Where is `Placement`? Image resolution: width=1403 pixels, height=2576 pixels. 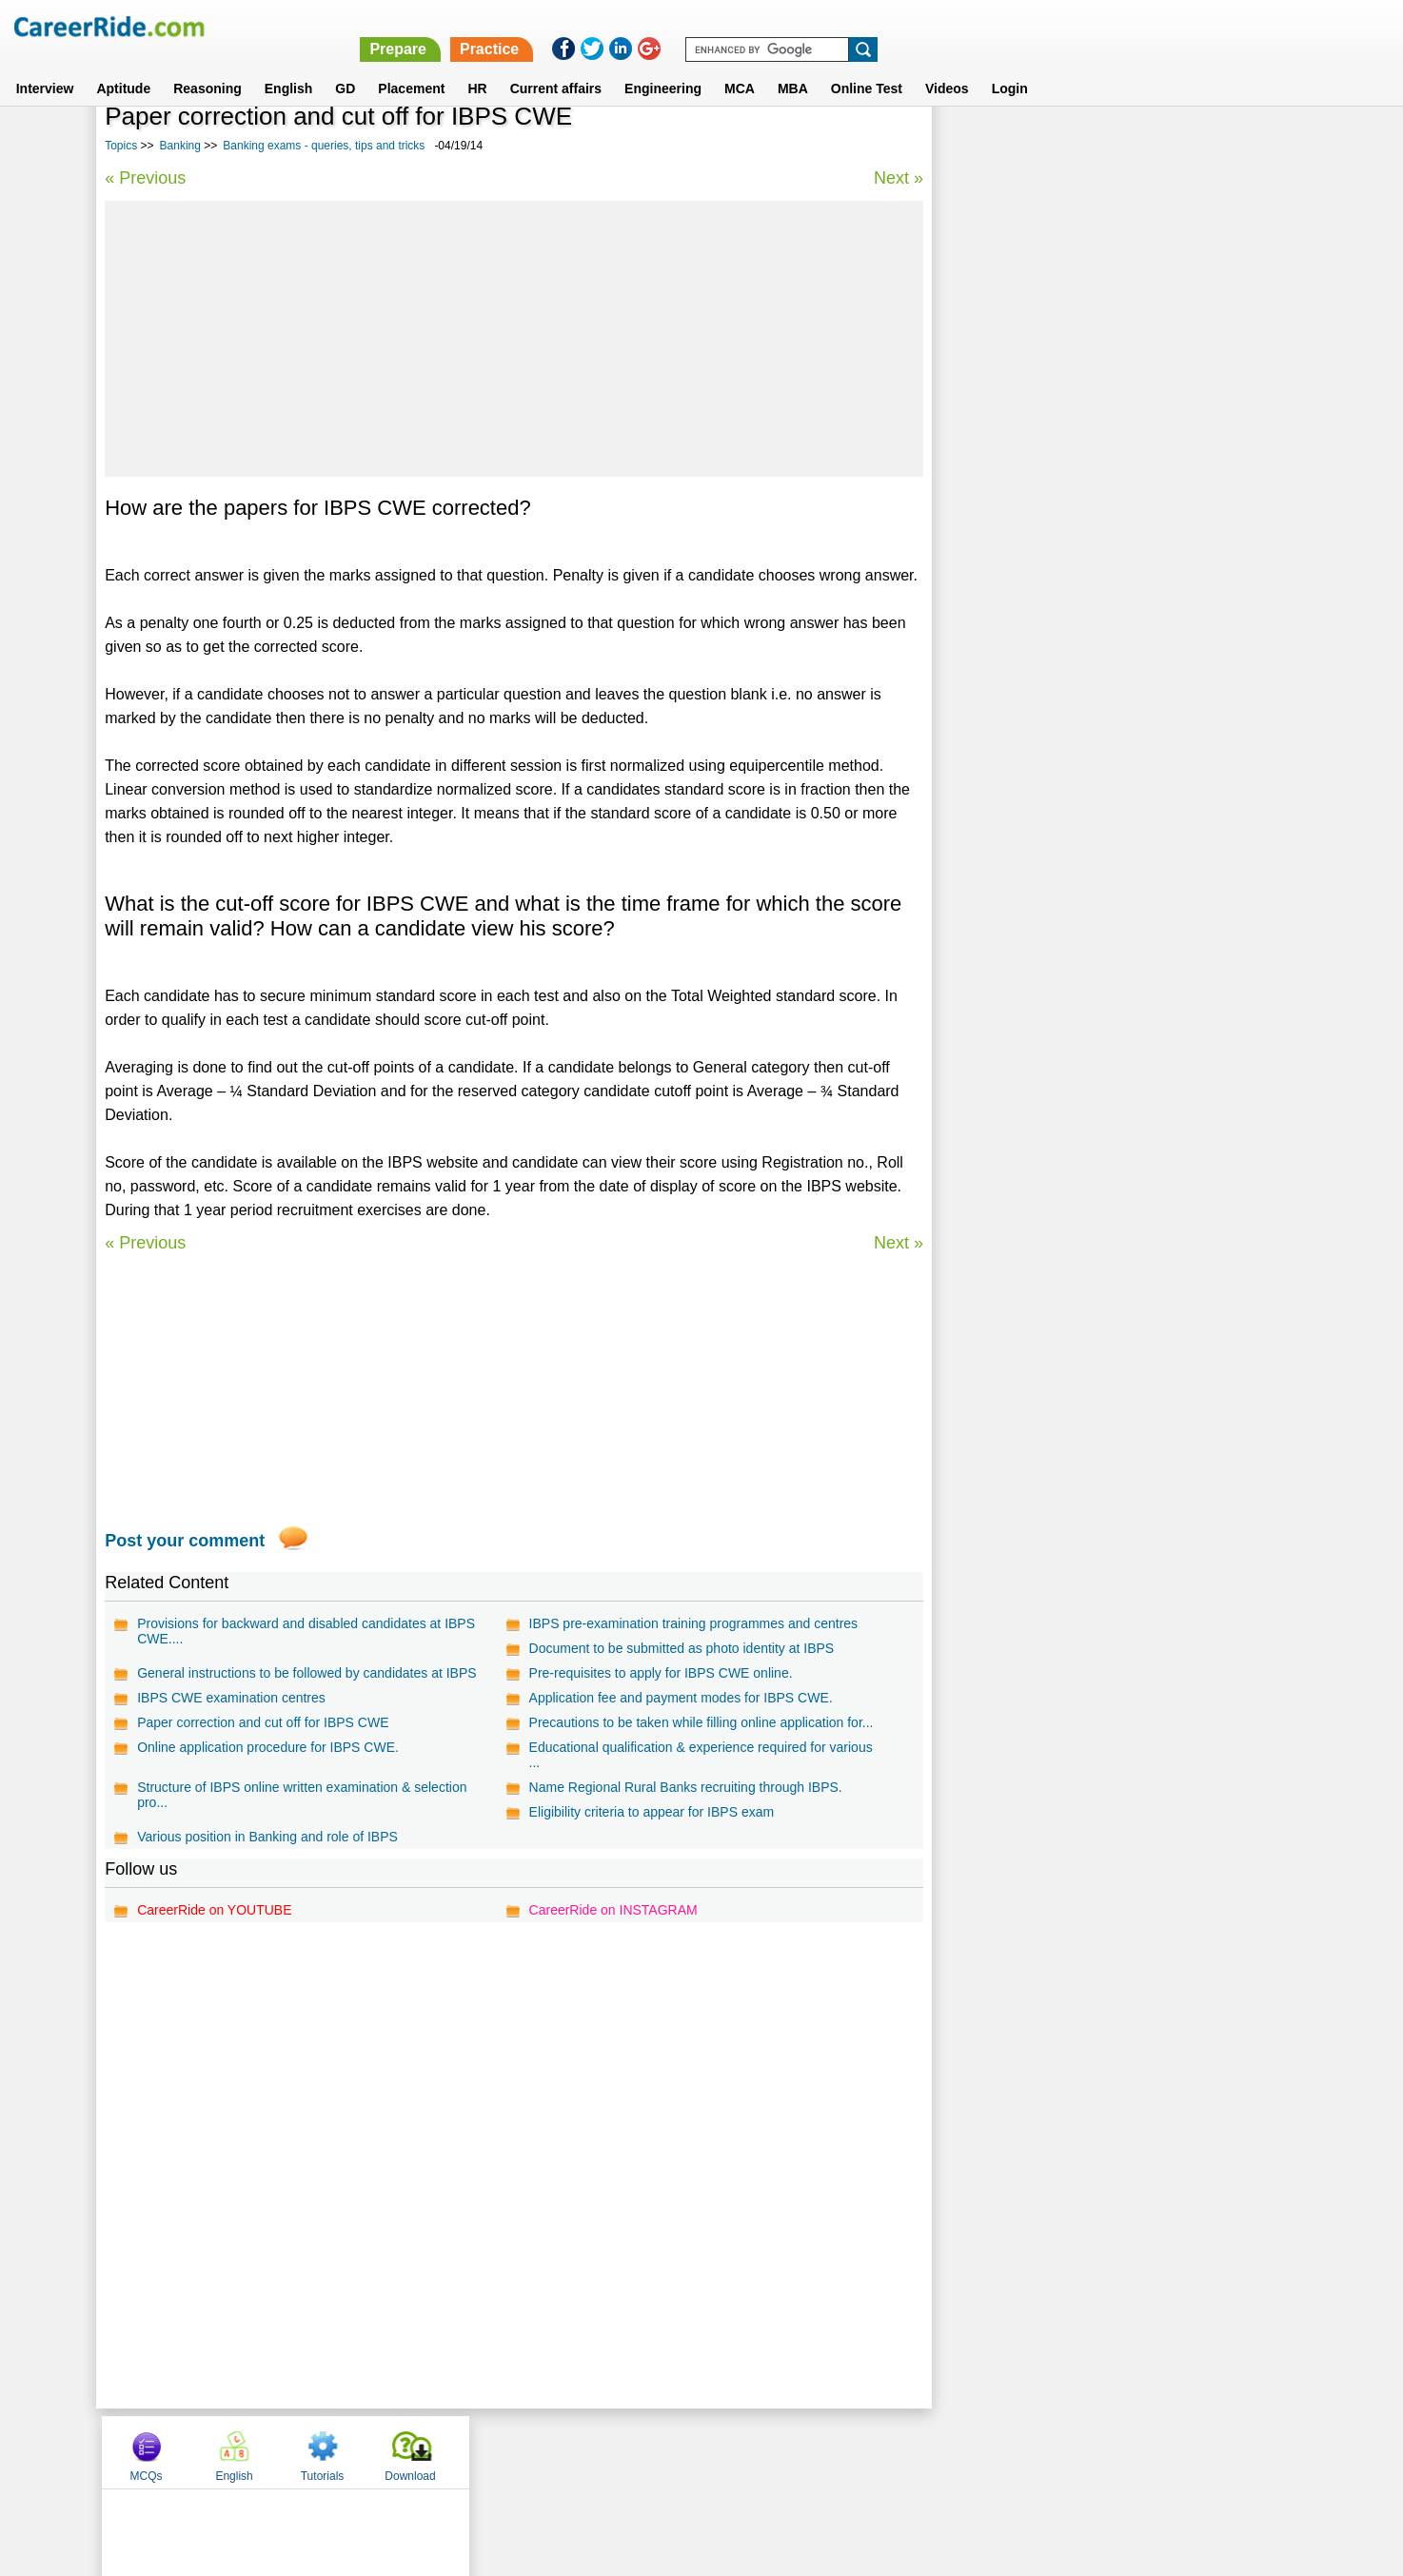
Placement is located at coordinates (411, 65).